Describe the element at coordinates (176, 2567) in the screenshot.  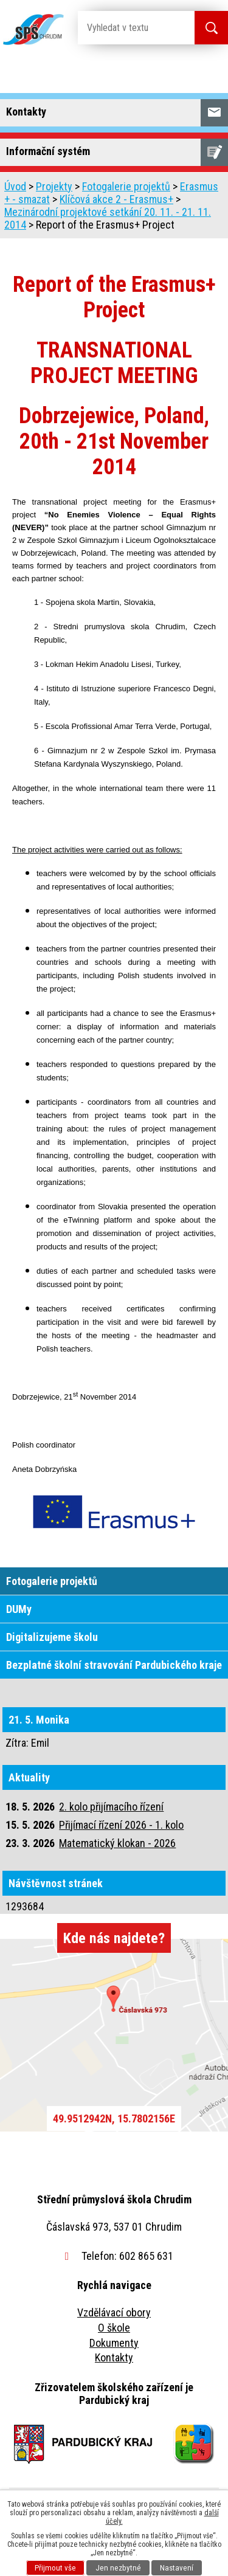
I see `Nastavení [Otevřít nastavení cookies]` at that location.